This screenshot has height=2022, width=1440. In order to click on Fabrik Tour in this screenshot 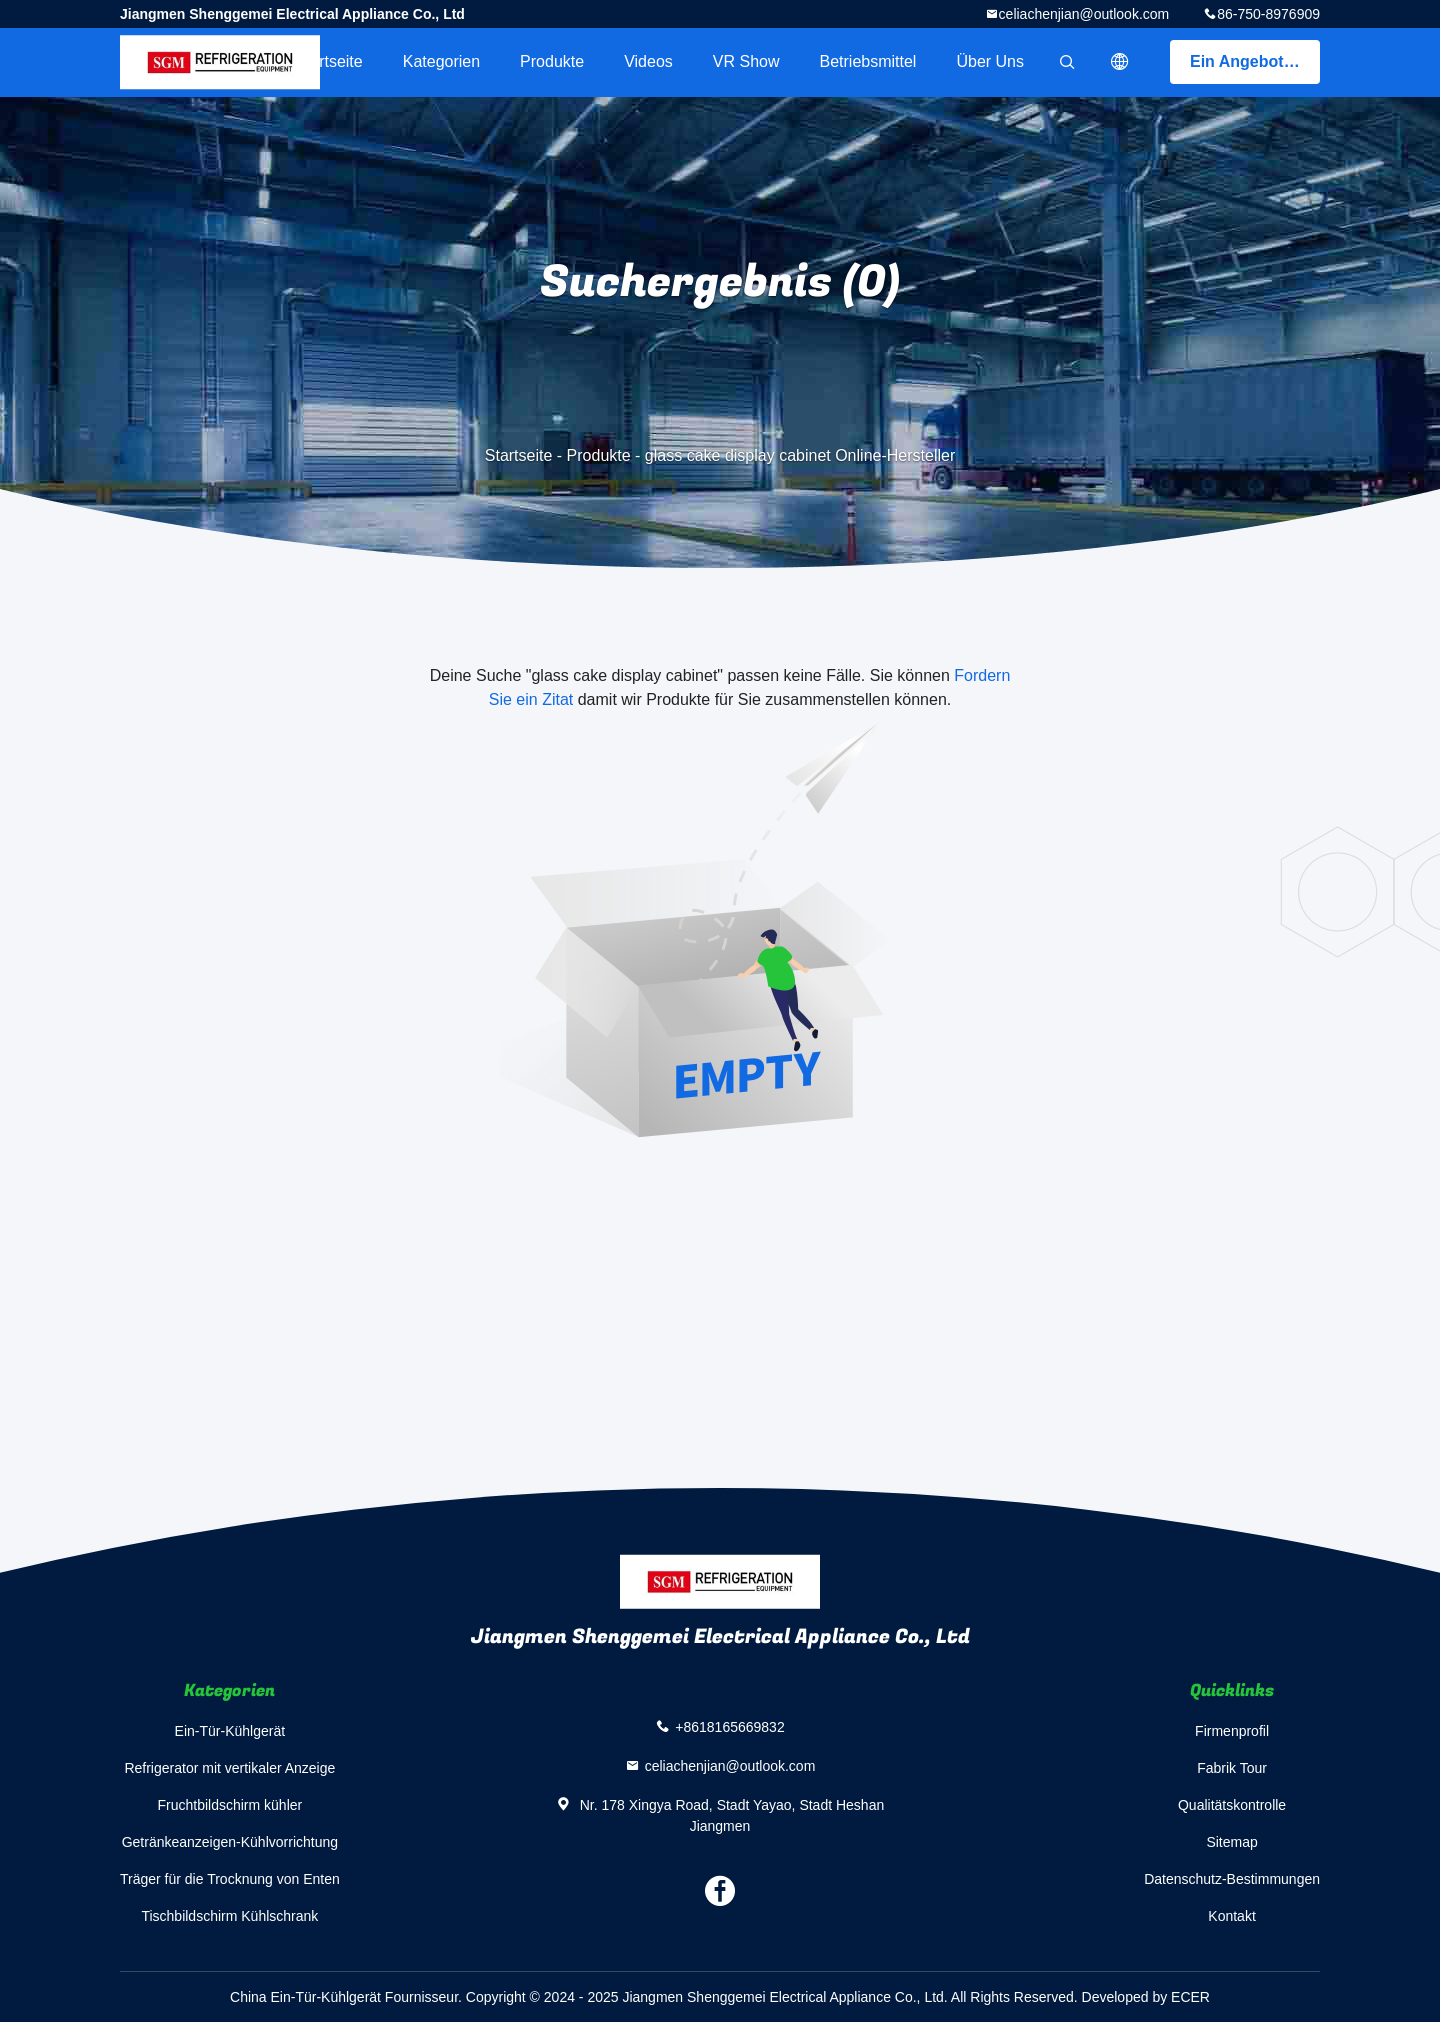, I will do `click(1232, 1768)`.